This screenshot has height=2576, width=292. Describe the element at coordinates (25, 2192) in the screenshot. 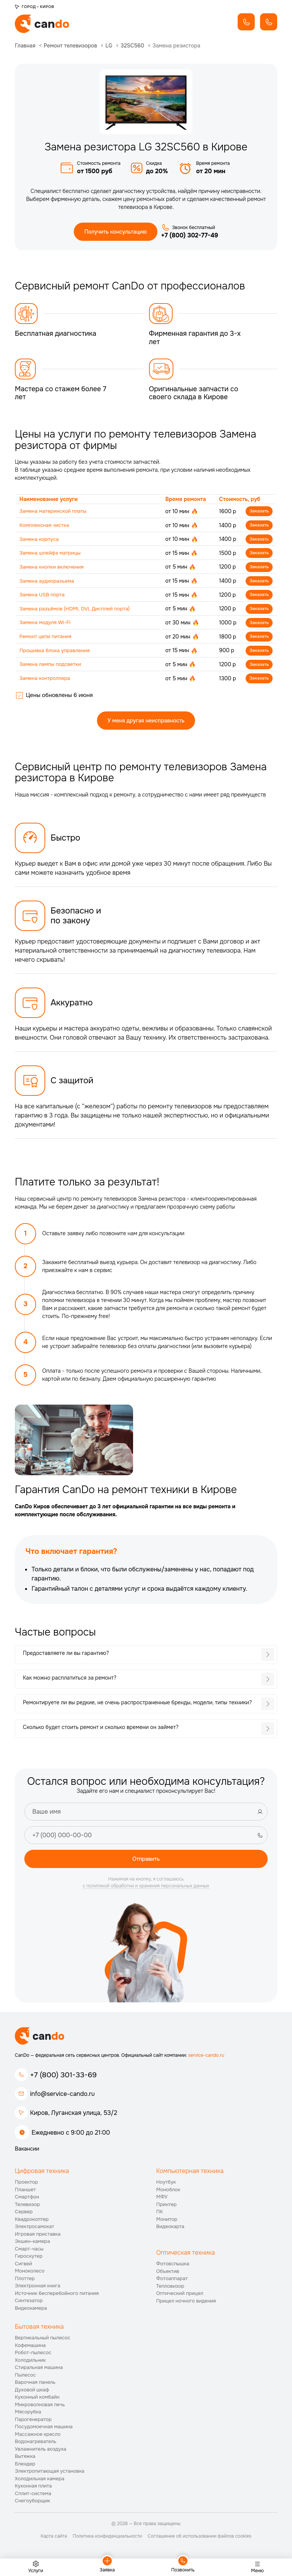

I see `Планшет` at that location.